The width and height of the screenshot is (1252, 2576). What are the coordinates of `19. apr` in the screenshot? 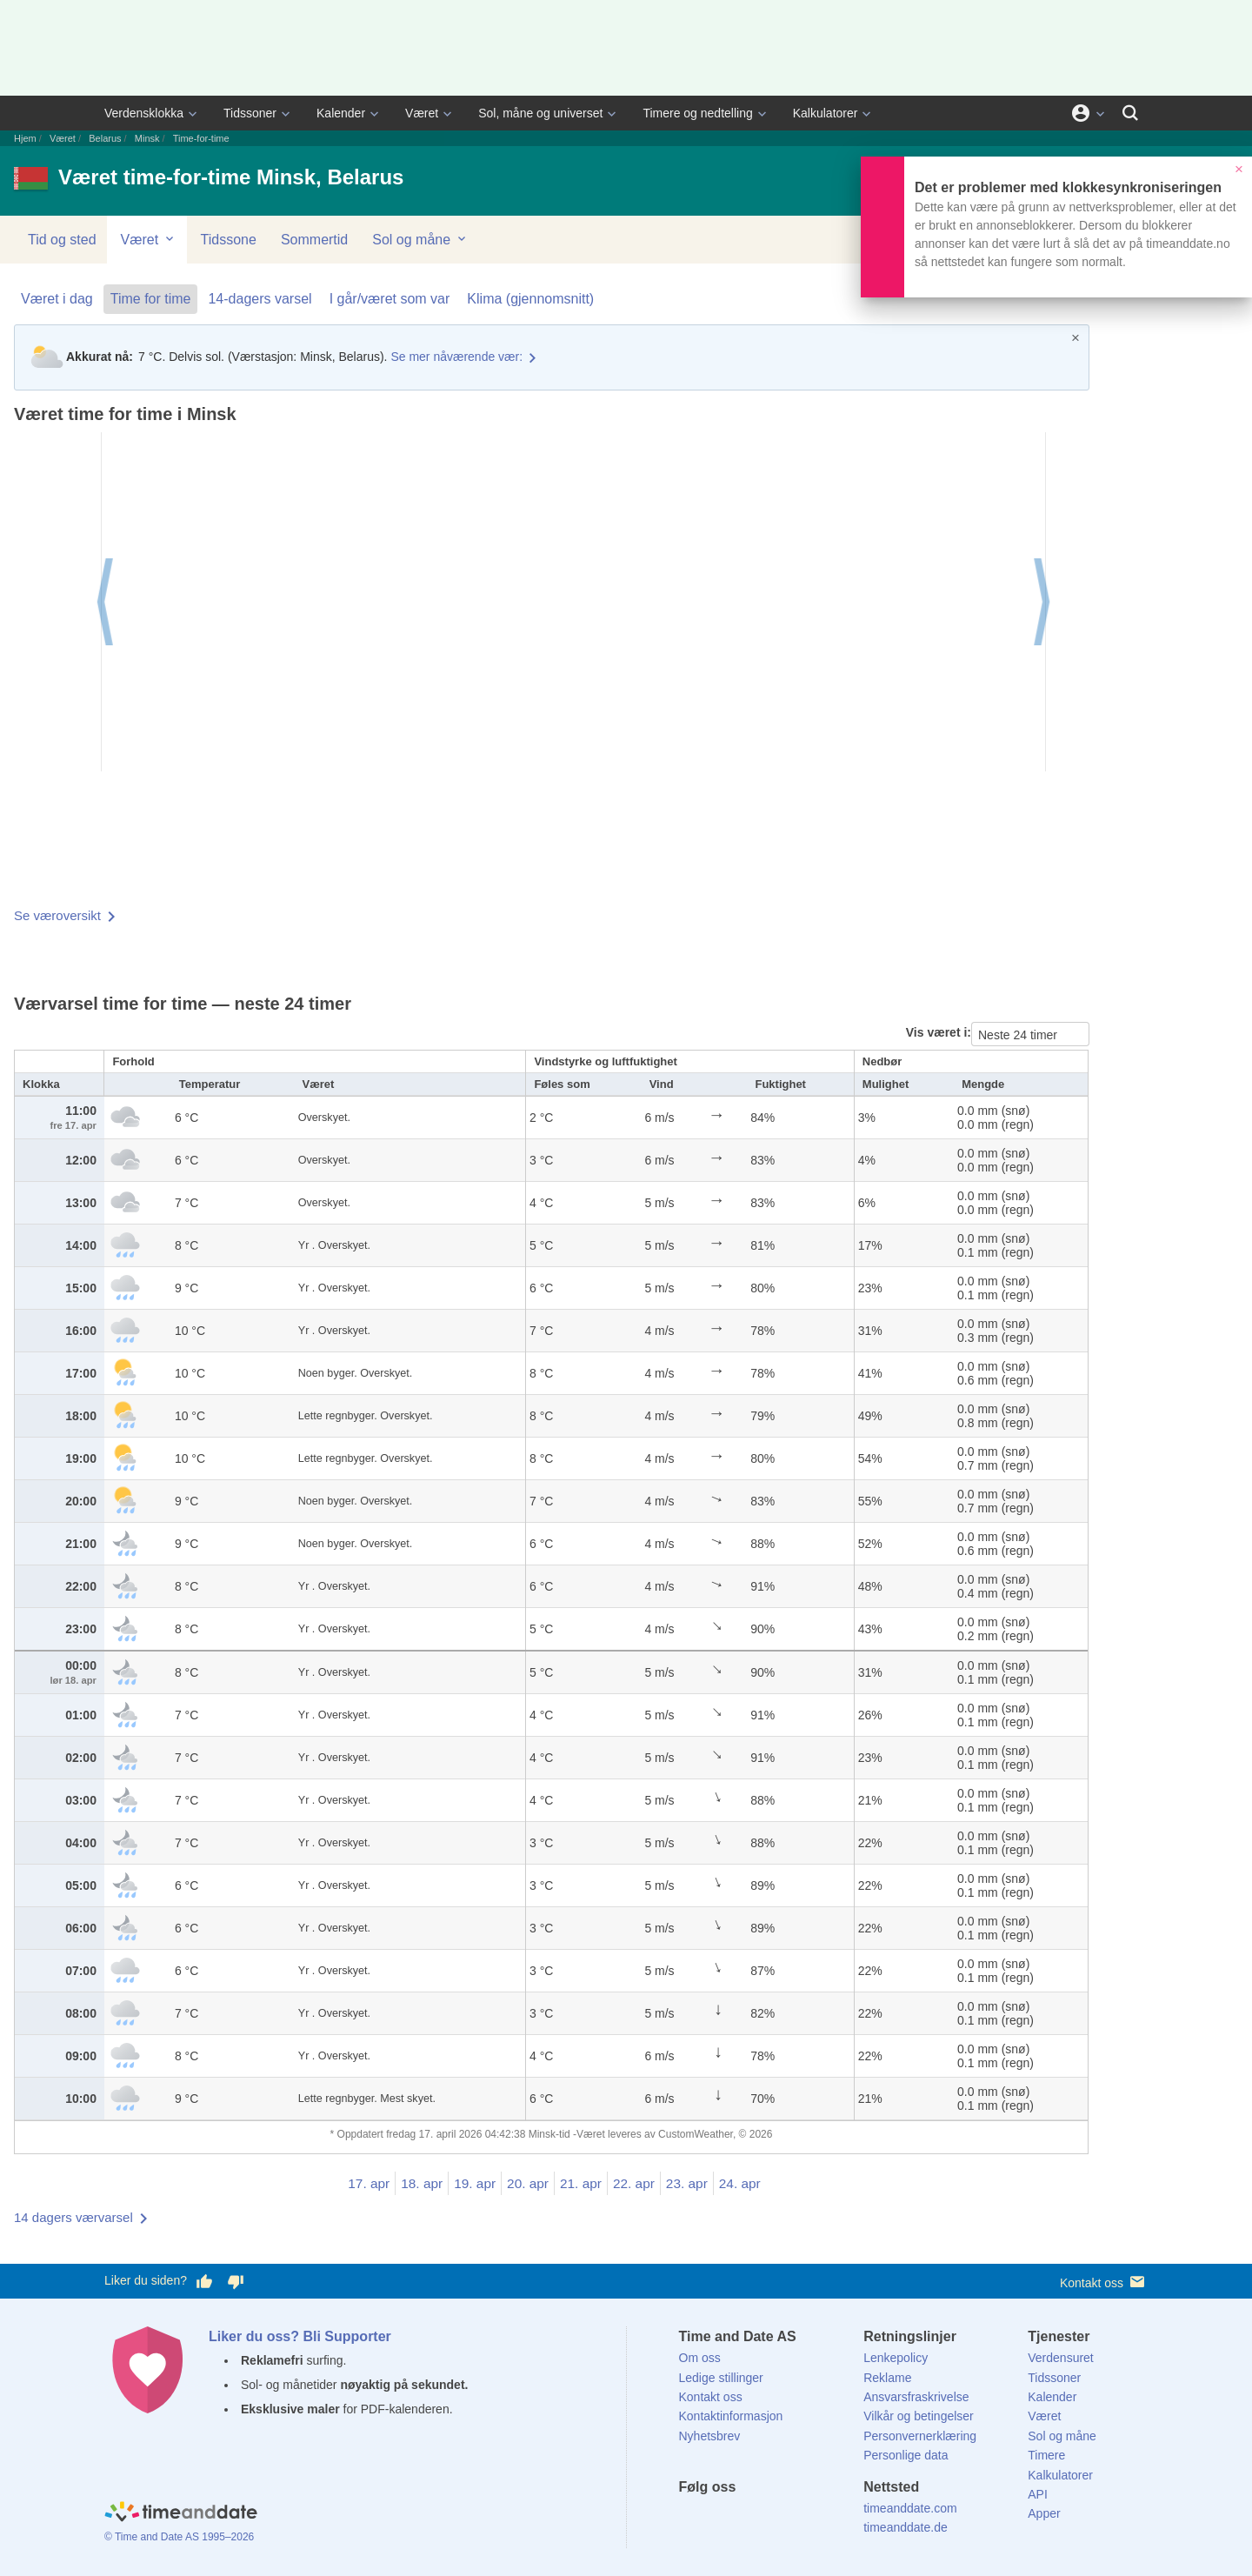 It's located at (475, 2183).